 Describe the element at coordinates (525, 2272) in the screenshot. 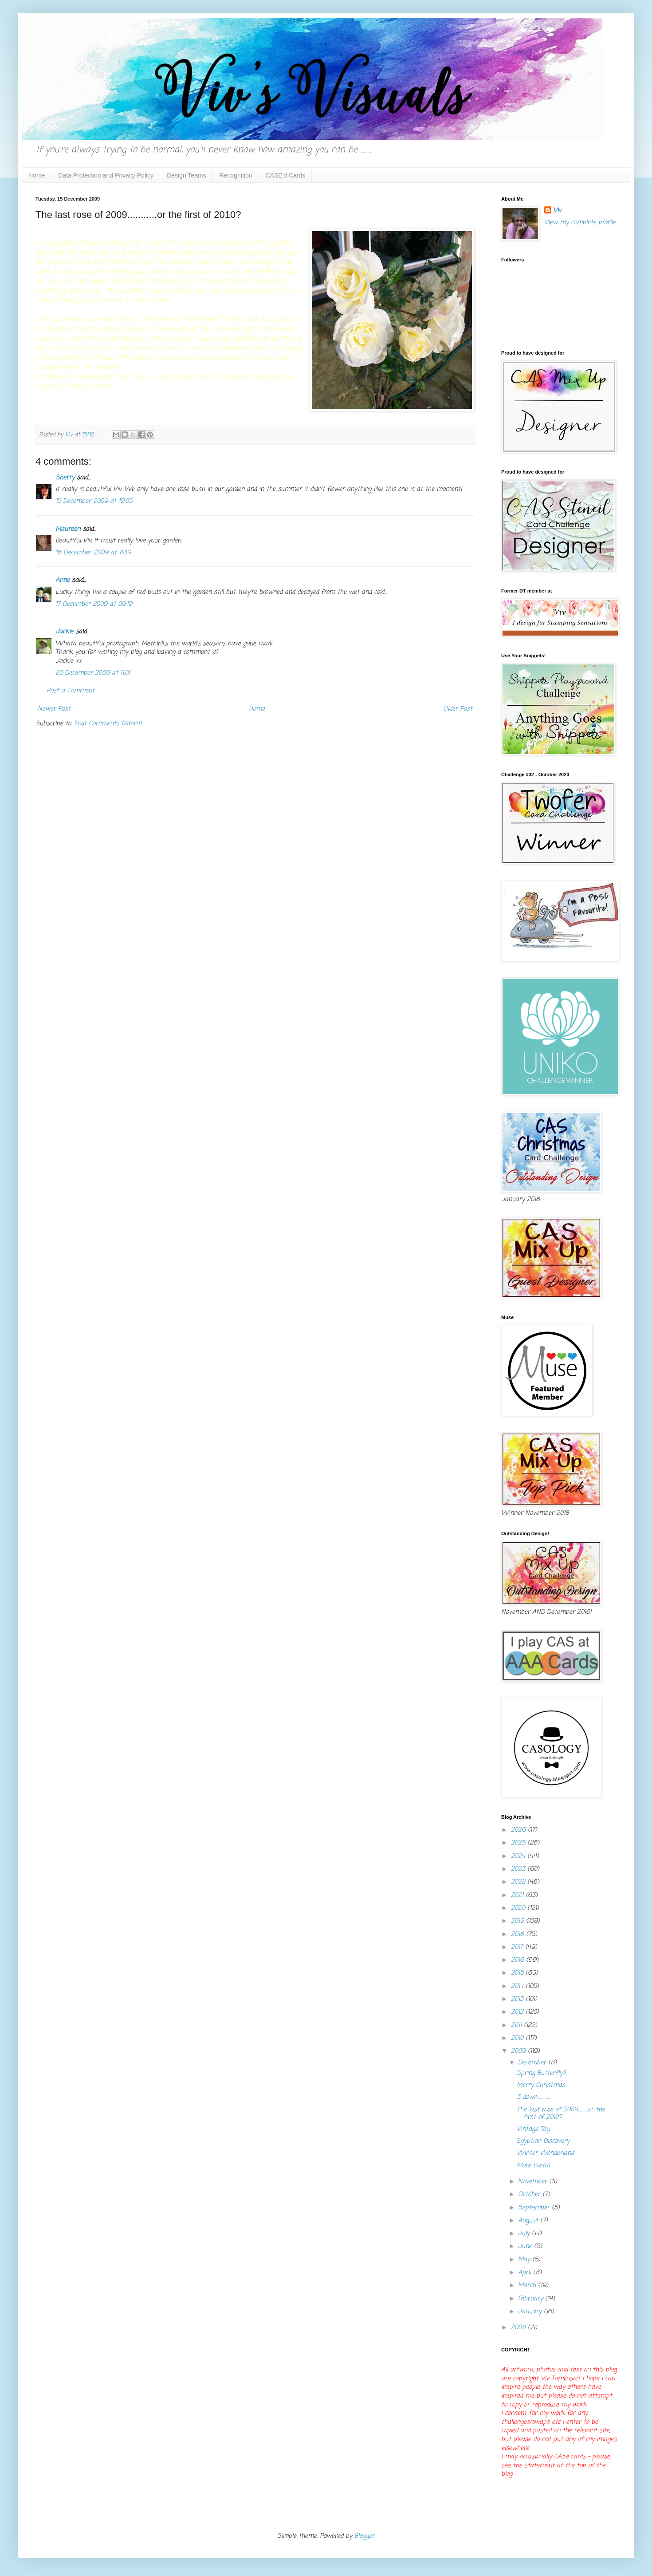

I see `April` at that location.